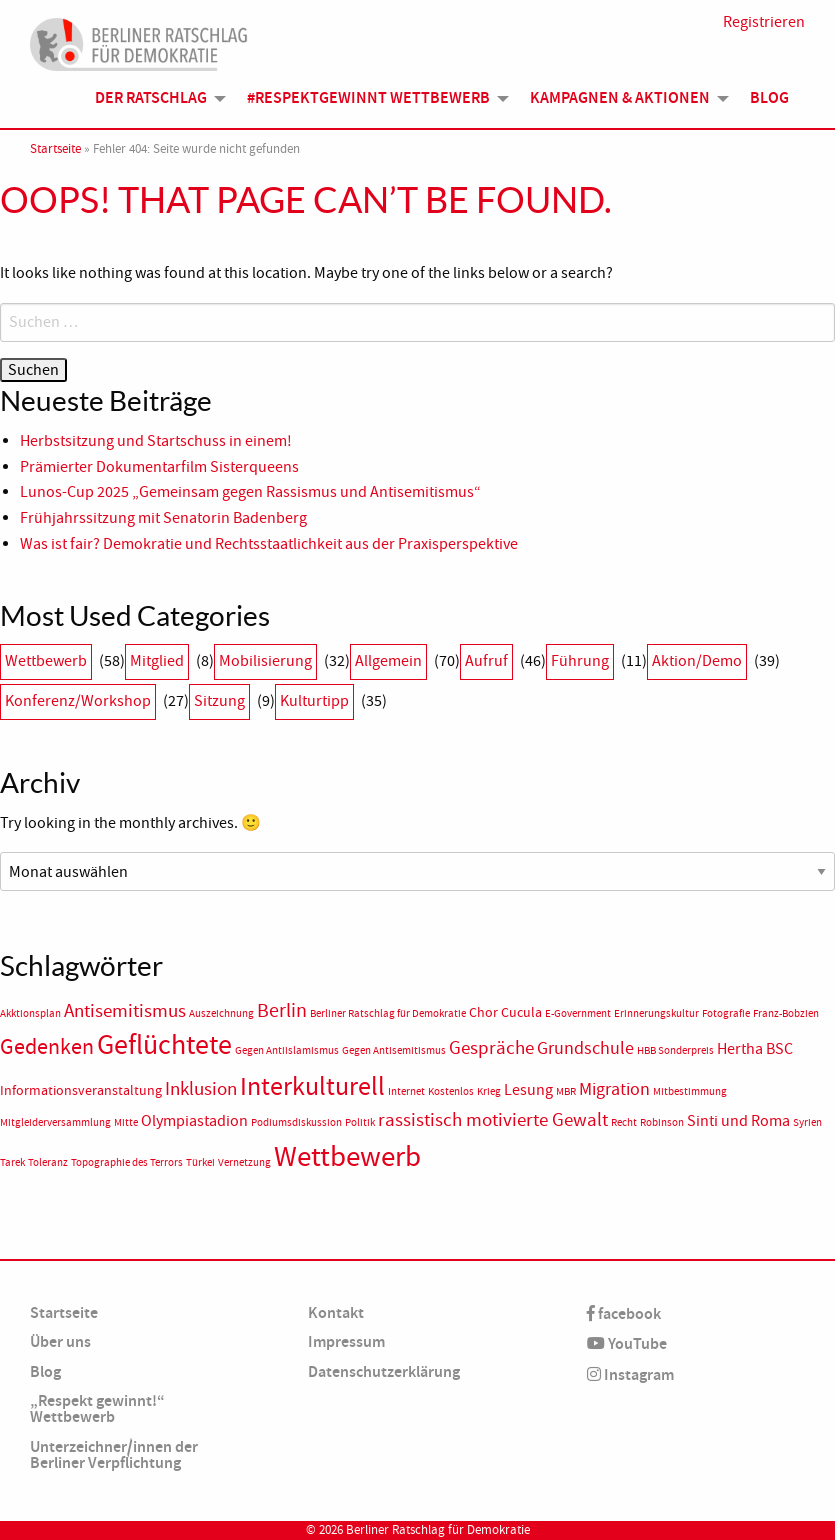 The height and width of the screenshot is (1540, 835). I want to click on [menuitem], so click(155, 98).